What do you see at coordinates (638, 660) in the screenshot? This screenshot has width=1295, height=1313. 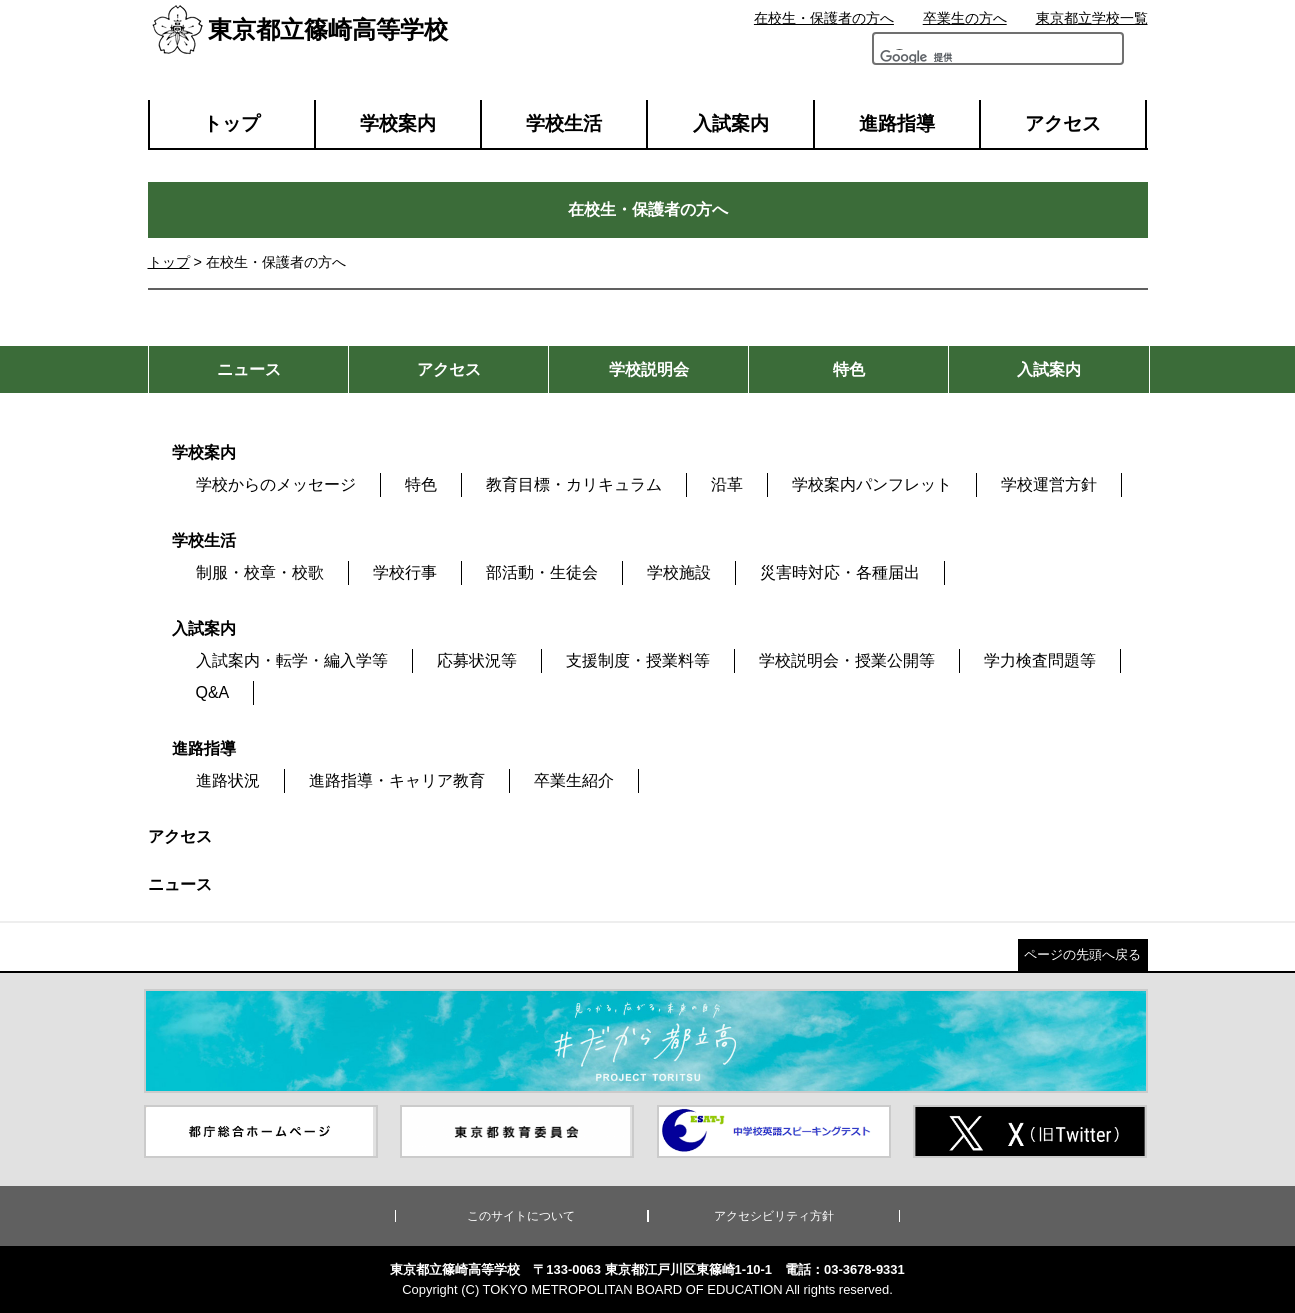 I see `支援制度・授業料等` at bounding box center [638, 660].